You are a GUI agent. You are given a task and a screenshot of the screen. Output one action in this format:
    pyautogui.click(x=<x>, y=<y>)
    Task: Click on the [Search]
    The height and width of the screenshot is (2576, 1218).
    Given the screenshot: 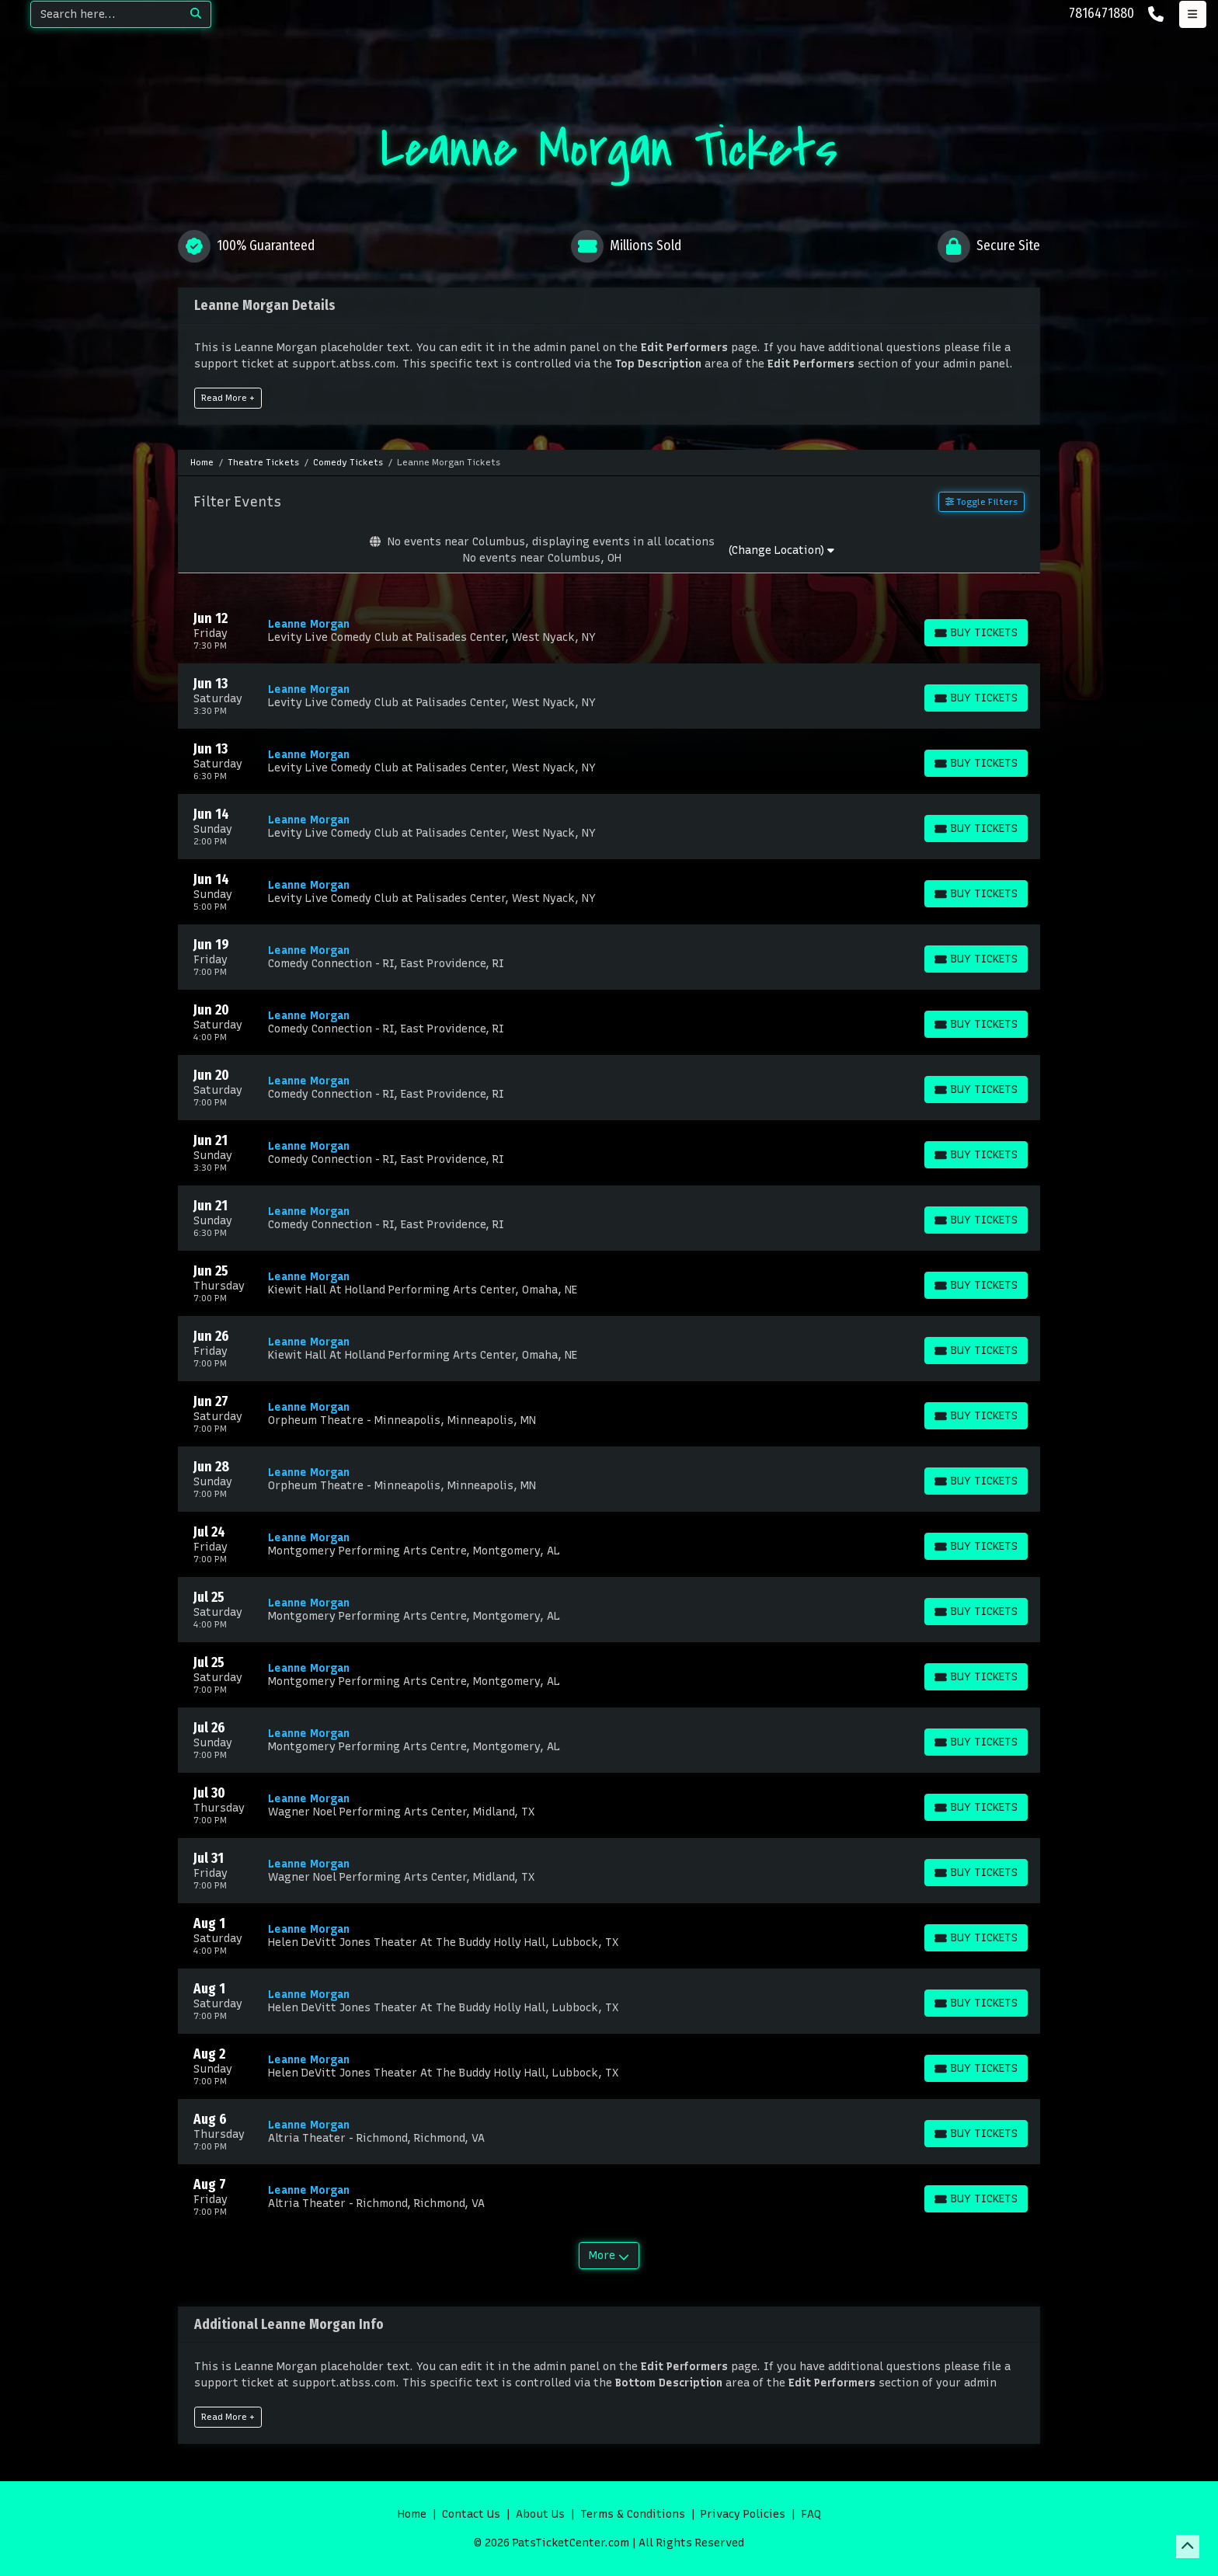 What is the action you would take?
    pyautogui.click(x=106, y=14)
    